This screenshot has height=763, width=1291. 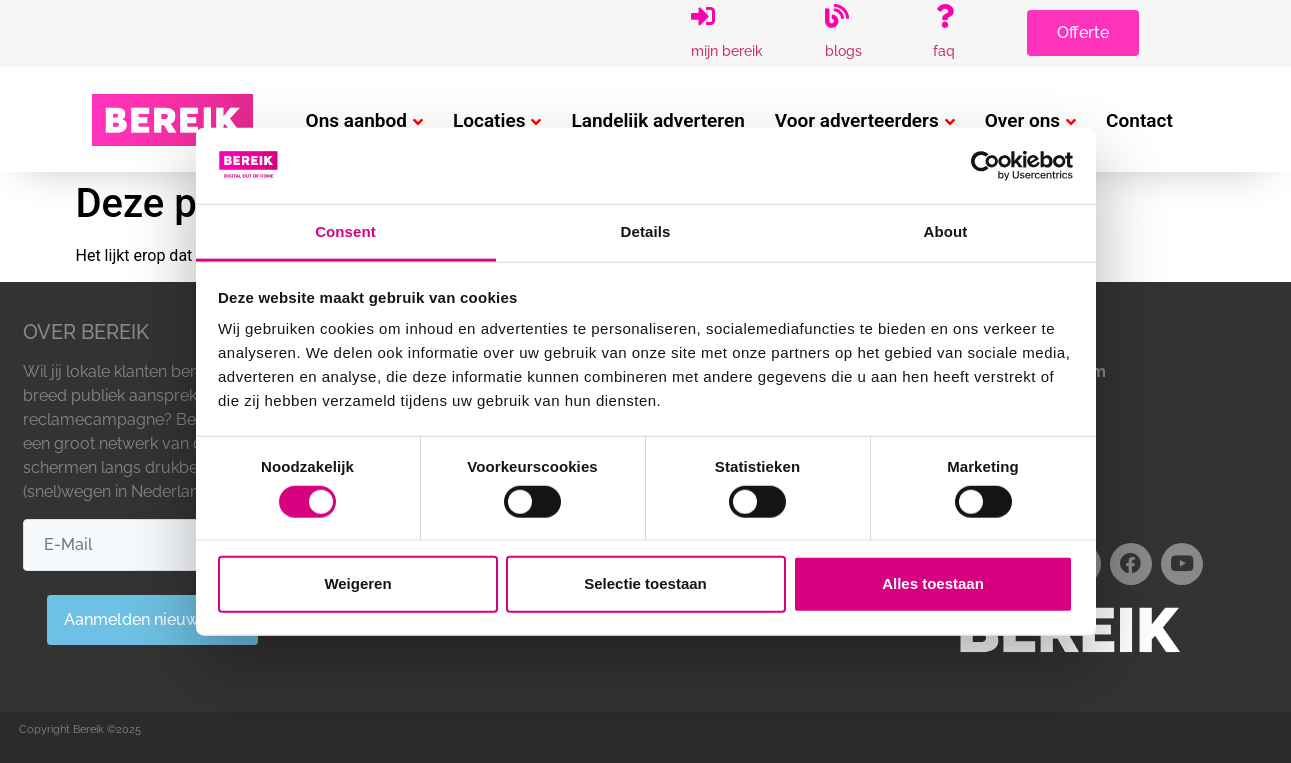 I want to click on [FAQ], so click(x=945, y=16).